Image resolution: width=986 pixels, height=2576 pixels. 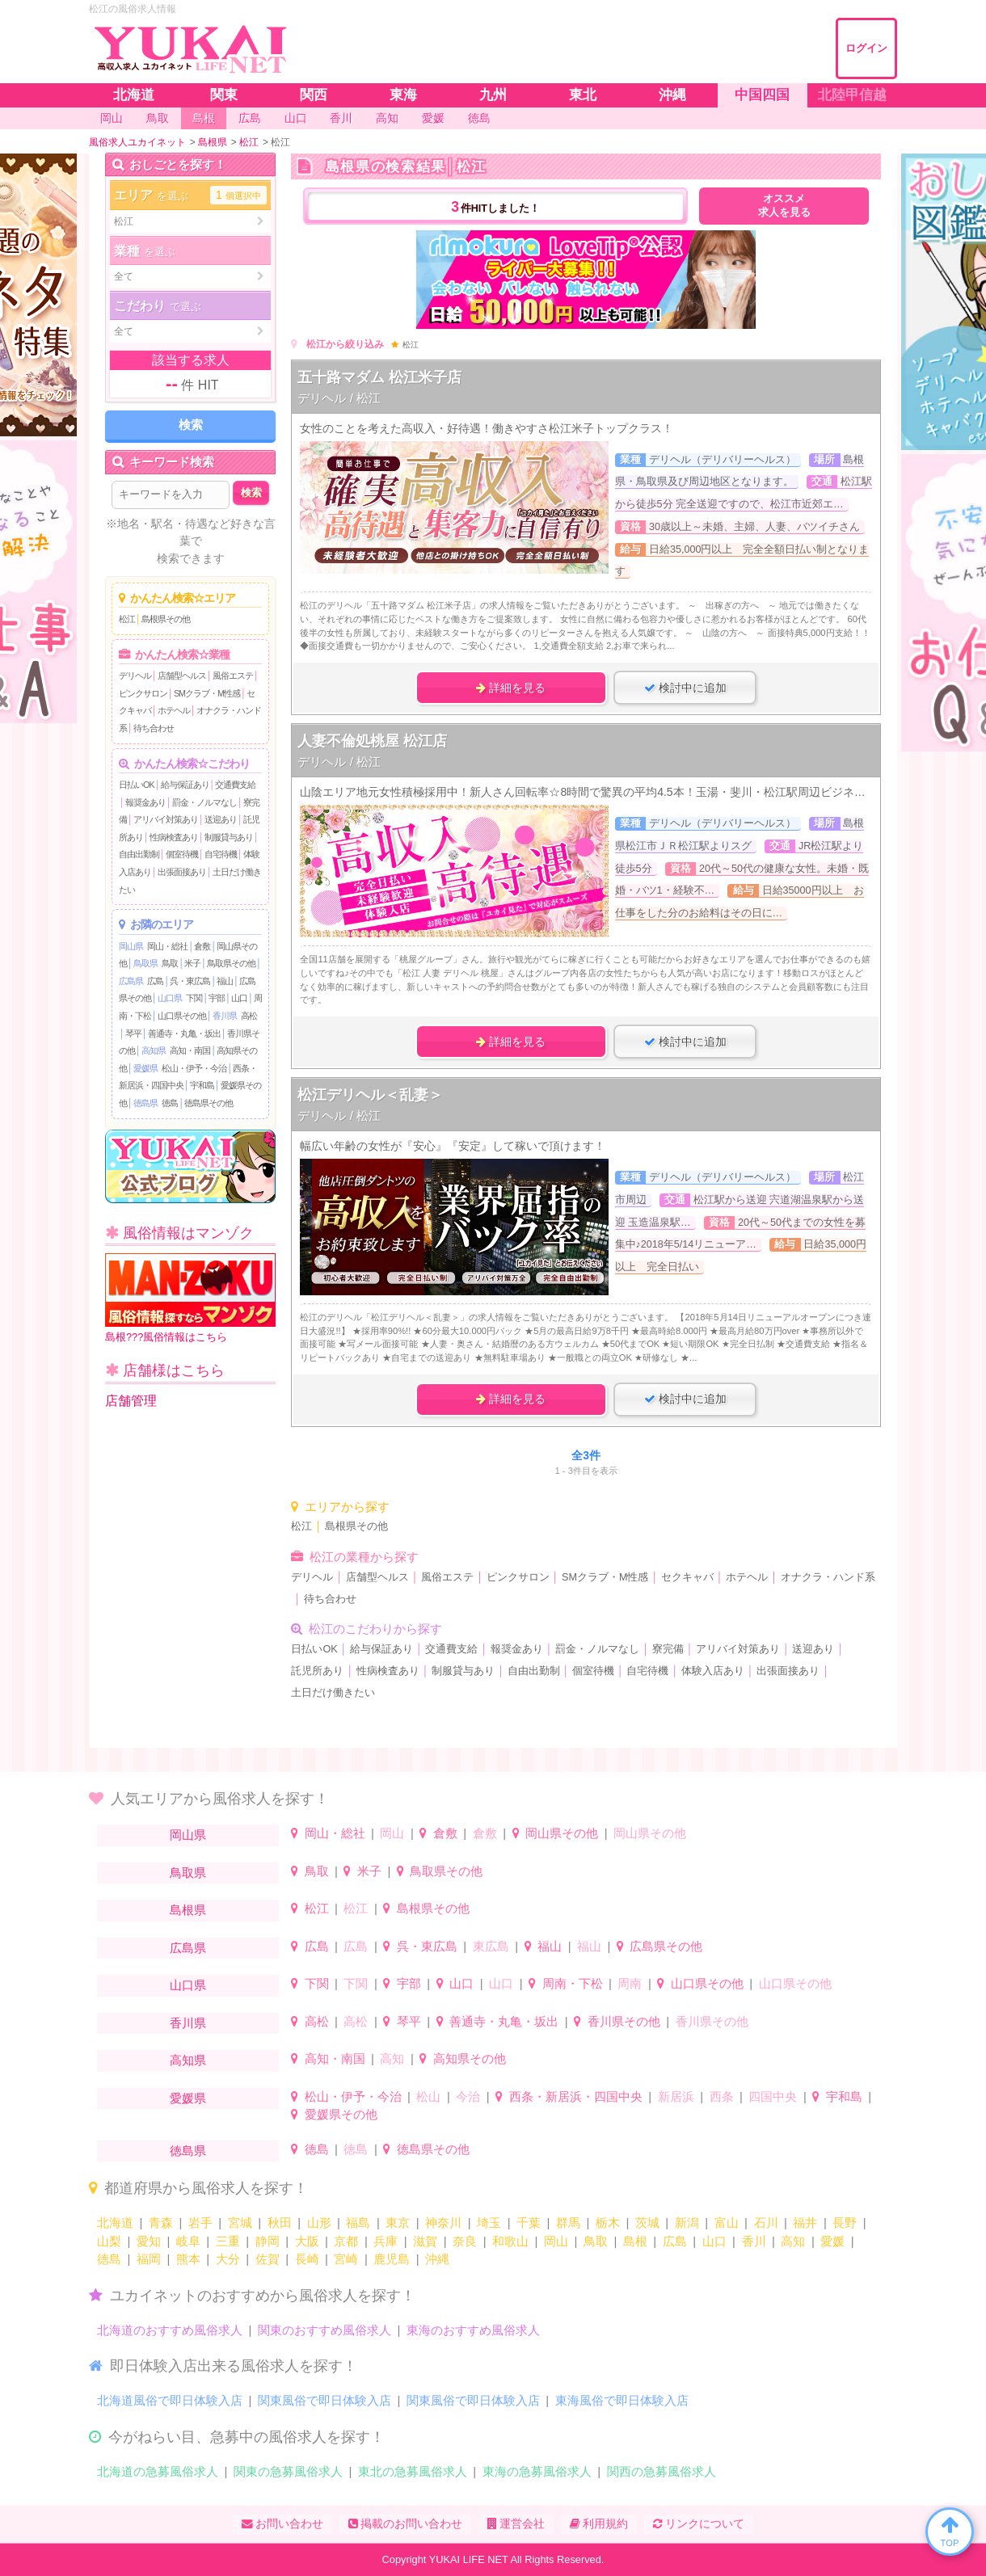 I want to click on 松江, so click(x=127, y=619).